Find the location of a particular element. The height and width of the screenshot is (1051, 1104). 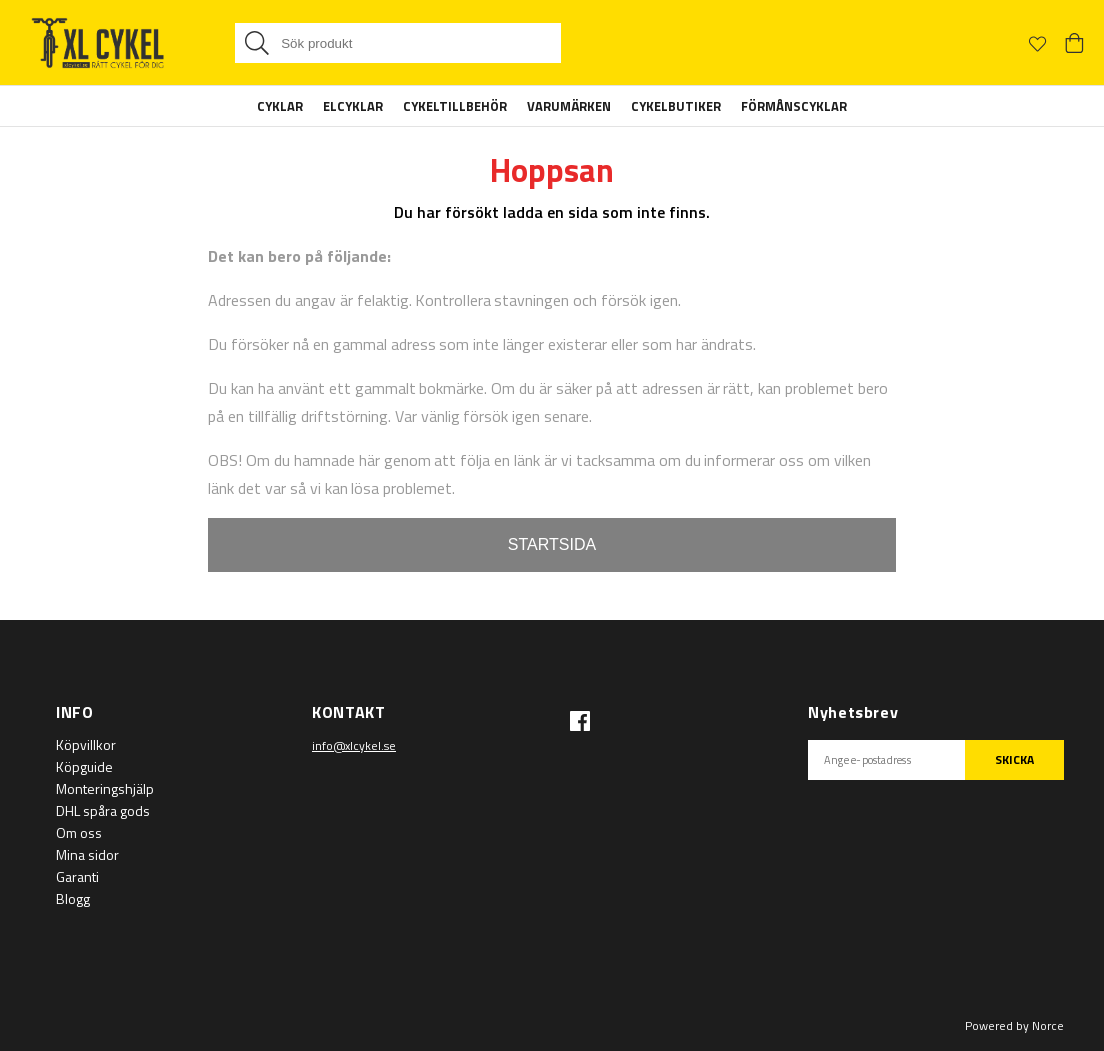

Varumärken is located at coordinates (569, 106).